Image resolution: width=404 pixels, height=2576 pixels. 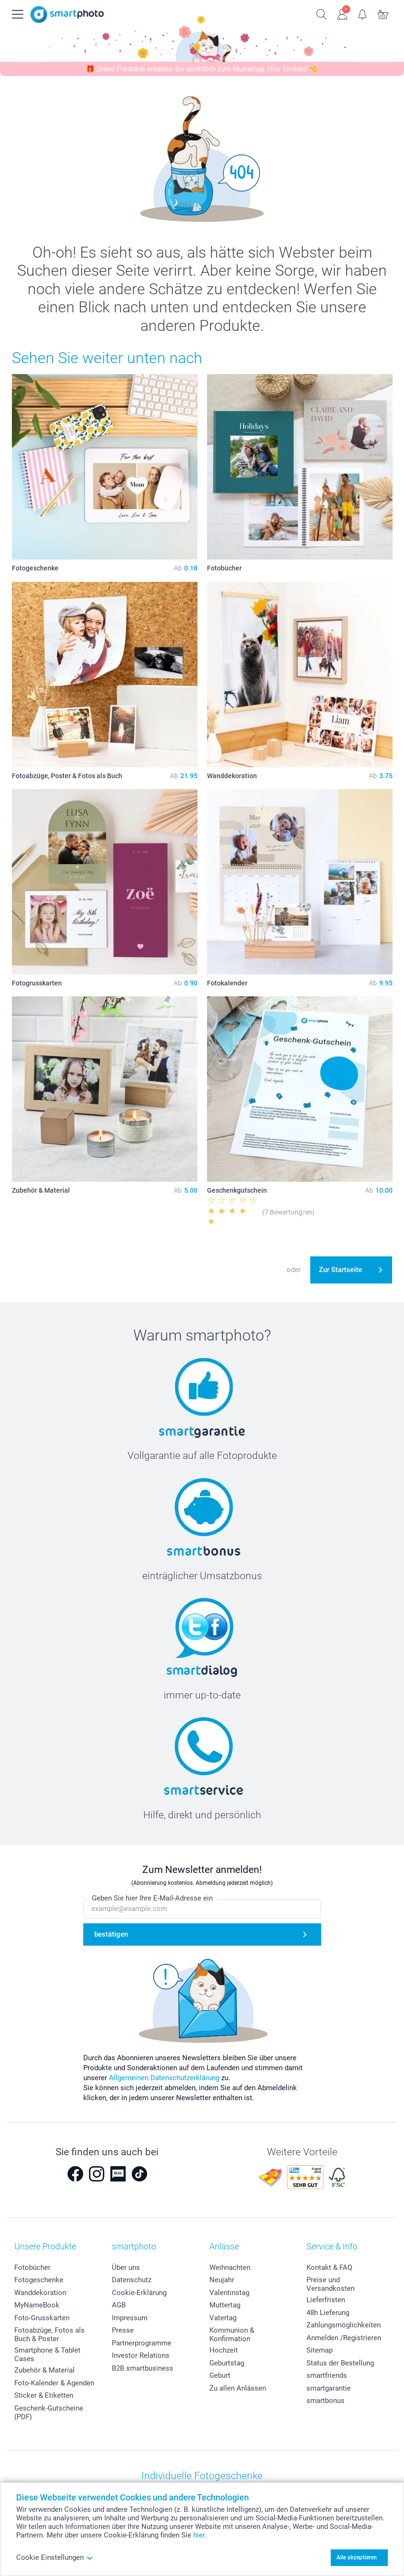 What do you see at coordinates (36, 2305) in the screenshot?
I see `MyNameBook` at bounding box center [36, 2305].